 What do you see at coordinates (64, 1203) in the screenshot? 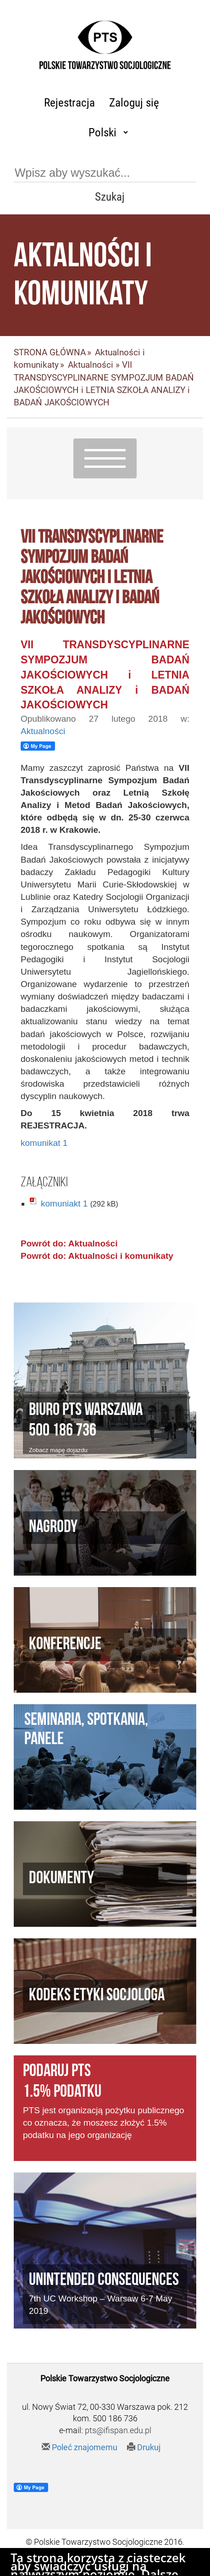
I see `komuniakt 1` at bounding box center [64, 1203].